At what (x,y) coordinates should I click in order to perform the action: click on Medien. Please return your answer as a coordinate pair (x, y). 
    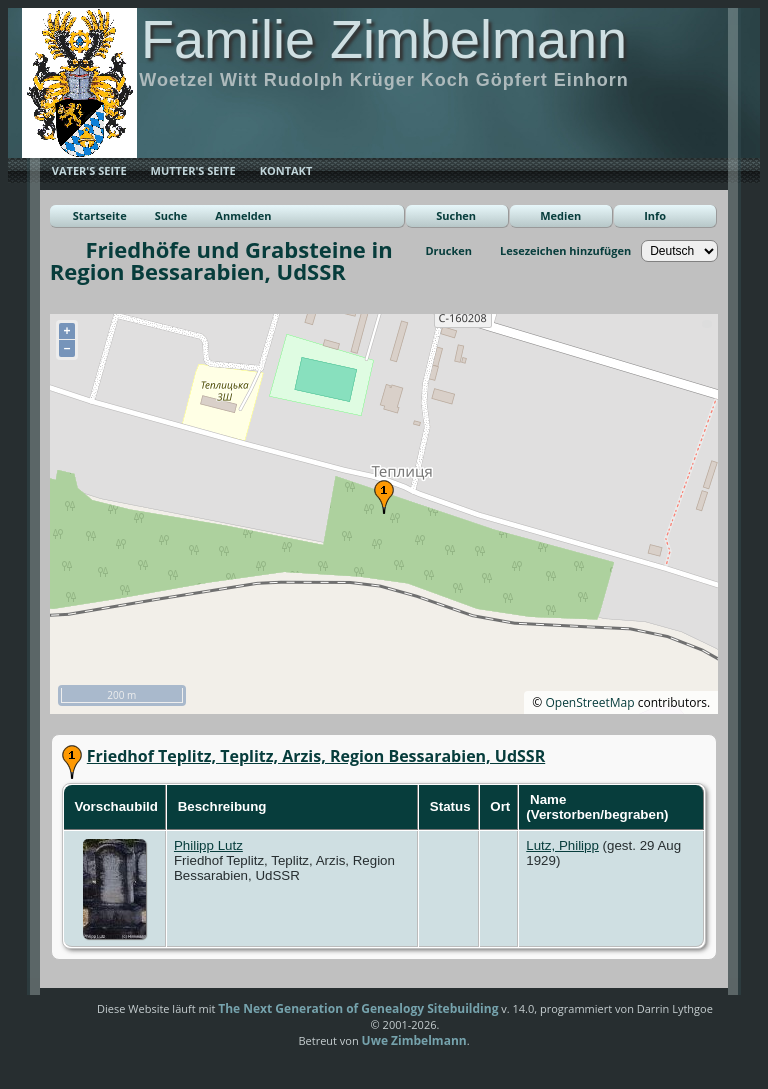
    Looking at the image, I should click on (560, 215).